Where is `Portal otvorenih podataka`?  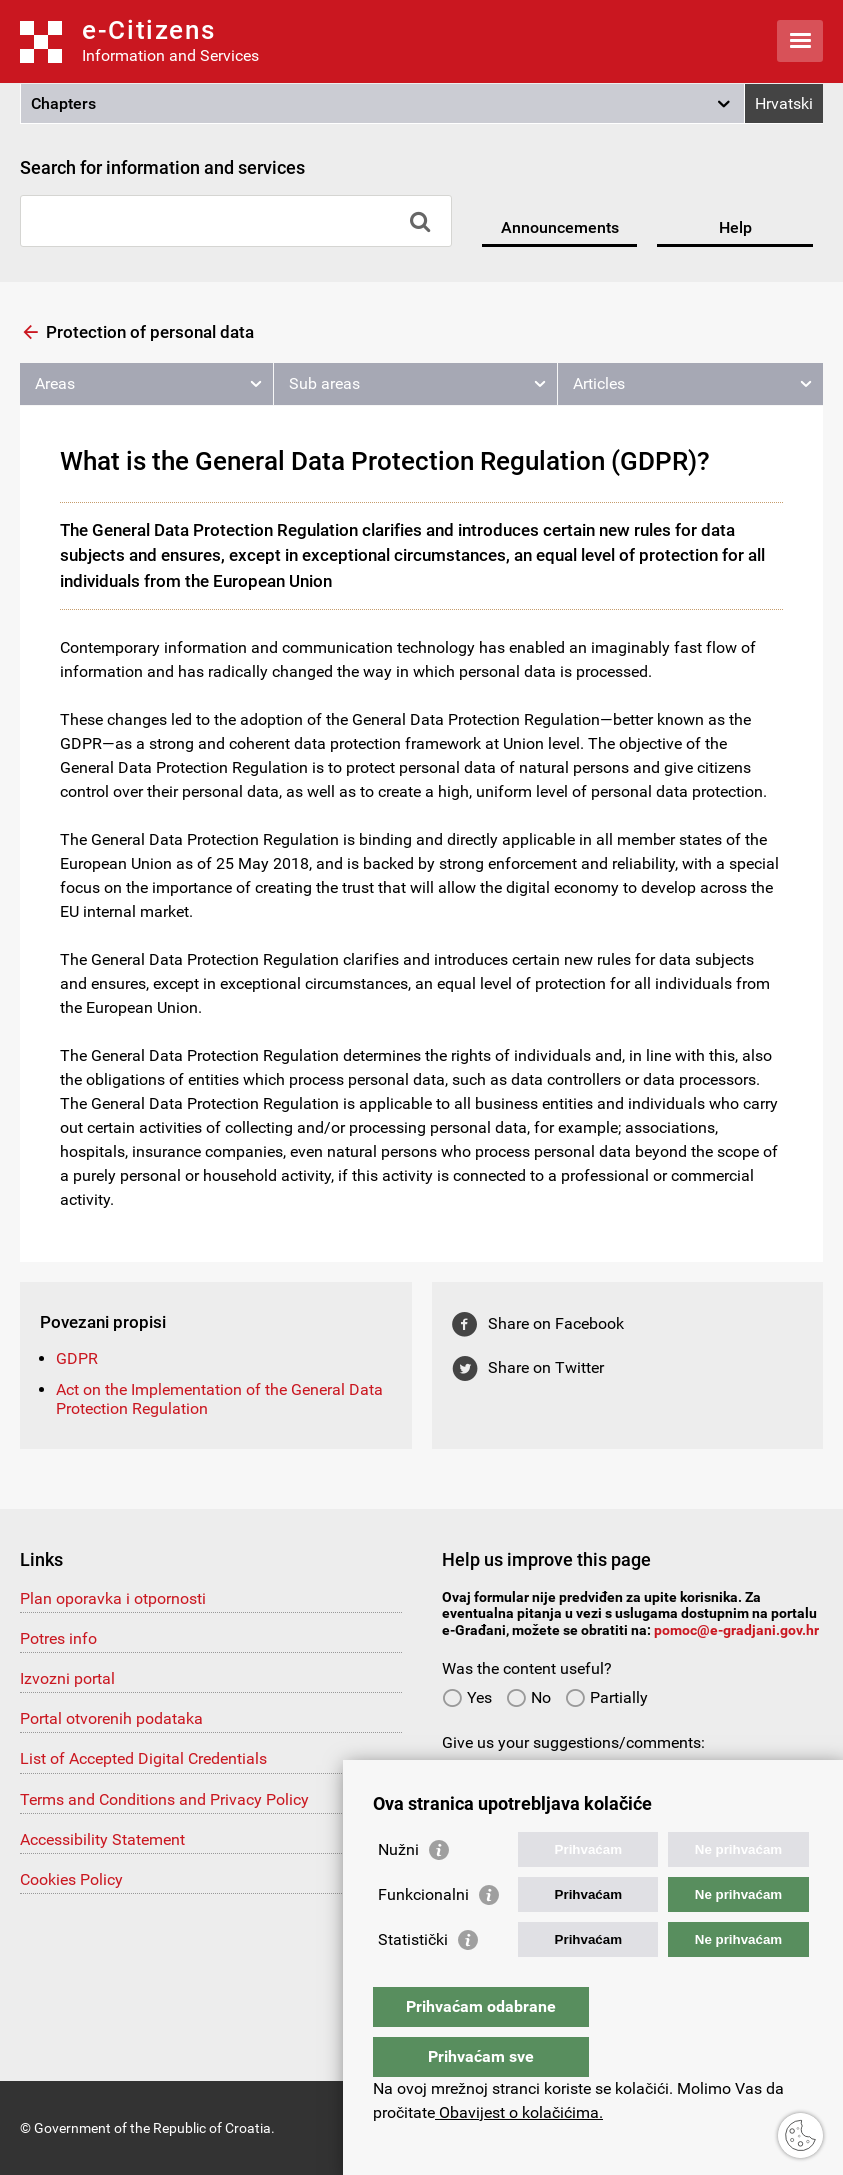
Portal otvorenih podataka is located at coordinates (111, 1718).